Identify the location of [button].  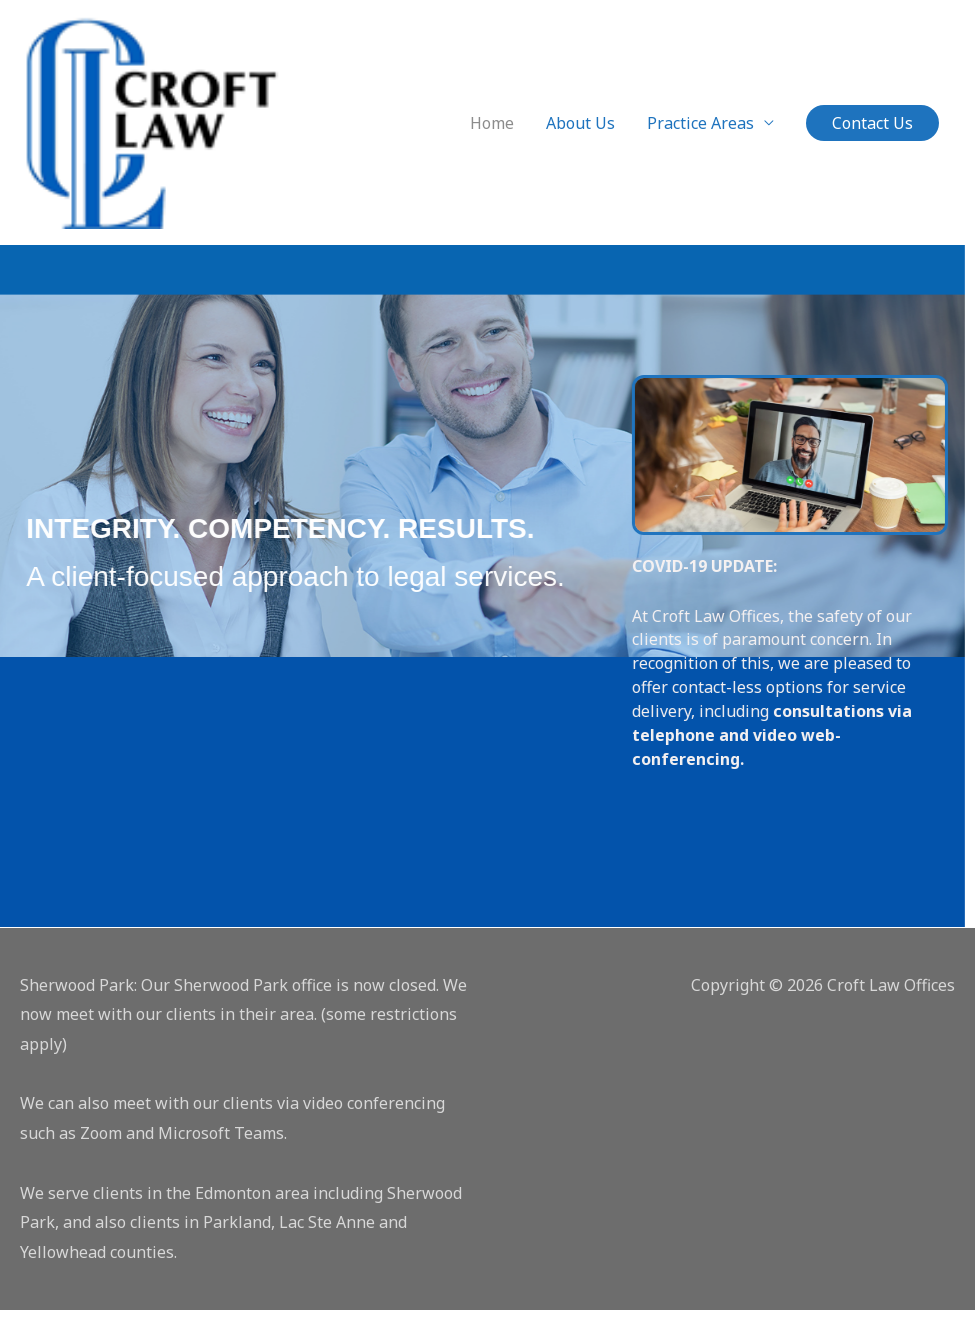
(872, 139).